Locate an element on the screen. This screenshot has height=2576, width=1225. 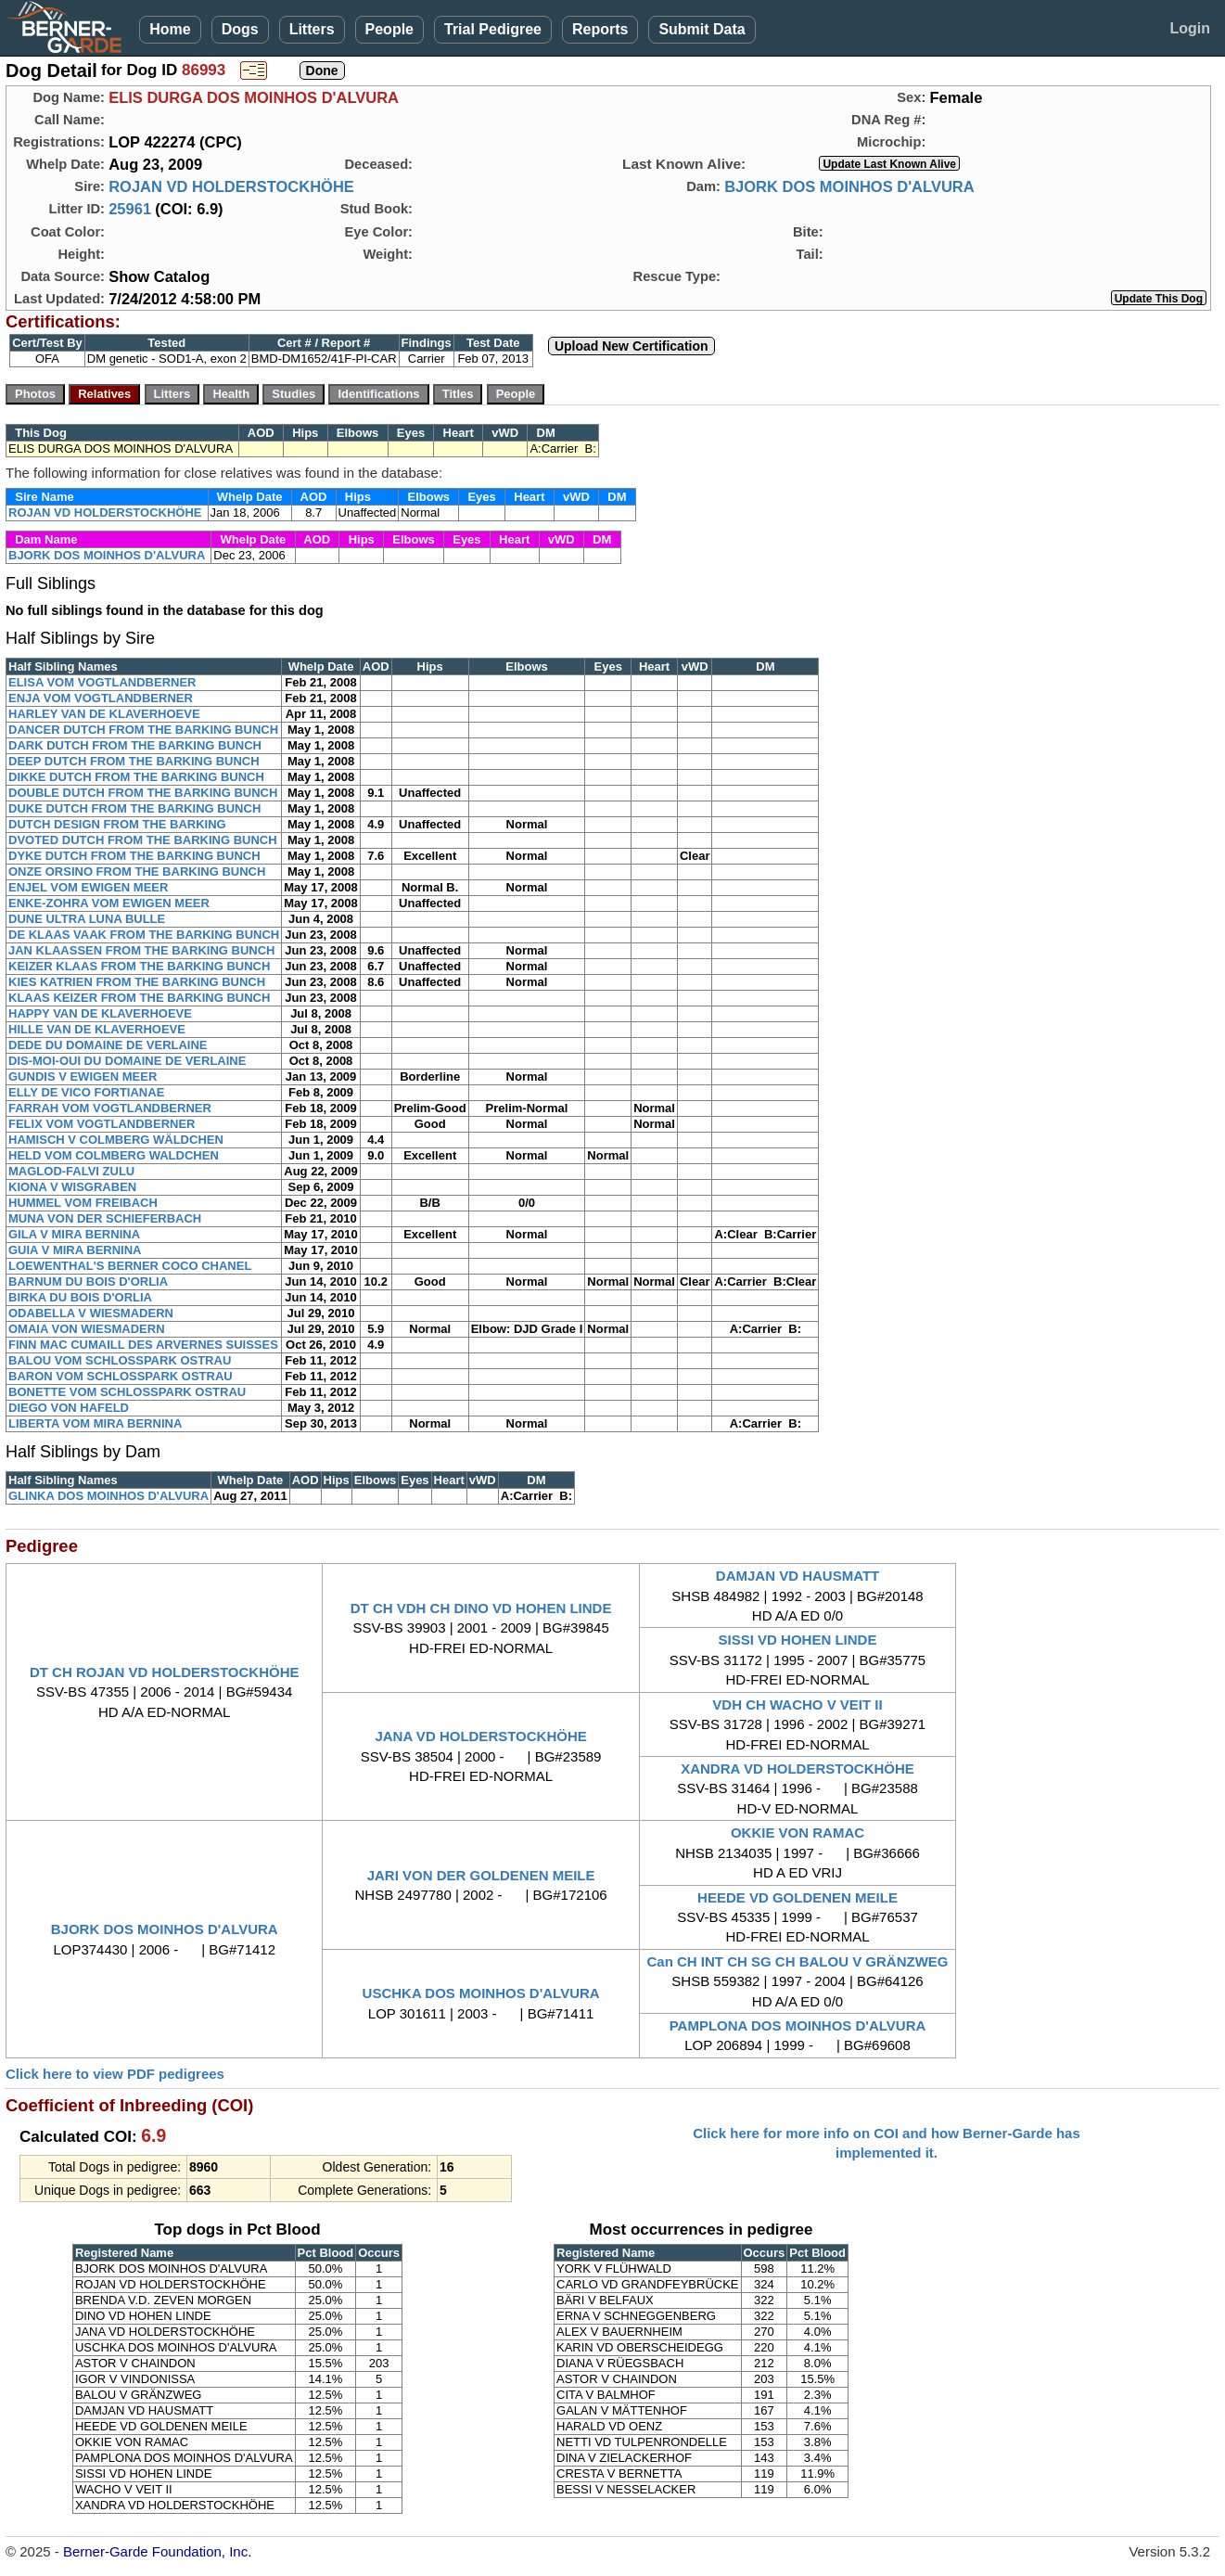
DT CH ROJAN VD HOLDERSTOCKHÖHE is located at coordinates (165, 1672).